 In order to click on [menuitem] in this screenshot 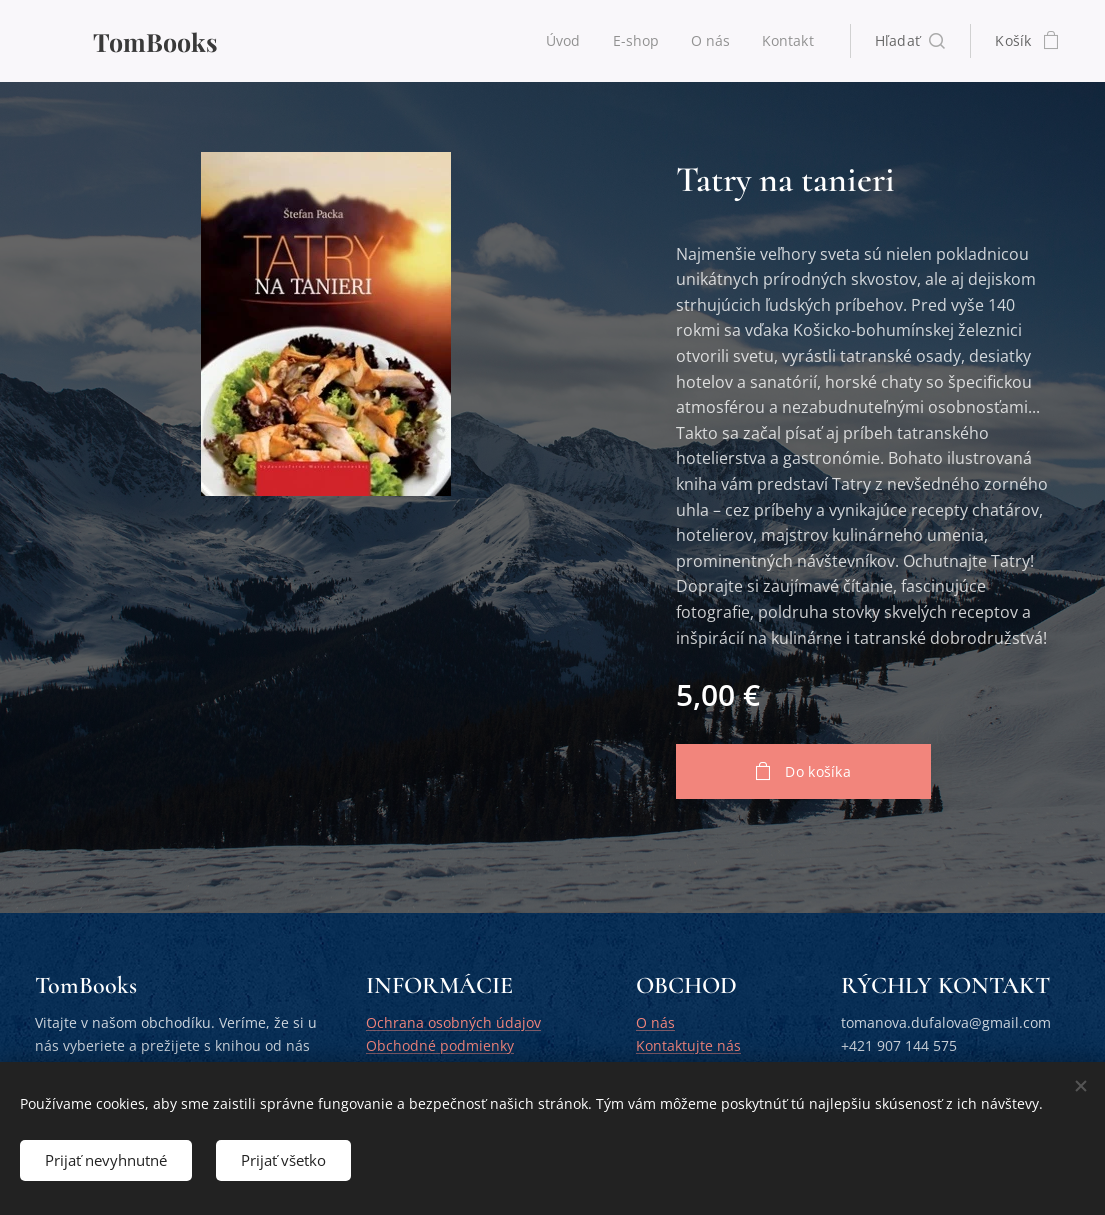, I will do `click(564, 41)`.